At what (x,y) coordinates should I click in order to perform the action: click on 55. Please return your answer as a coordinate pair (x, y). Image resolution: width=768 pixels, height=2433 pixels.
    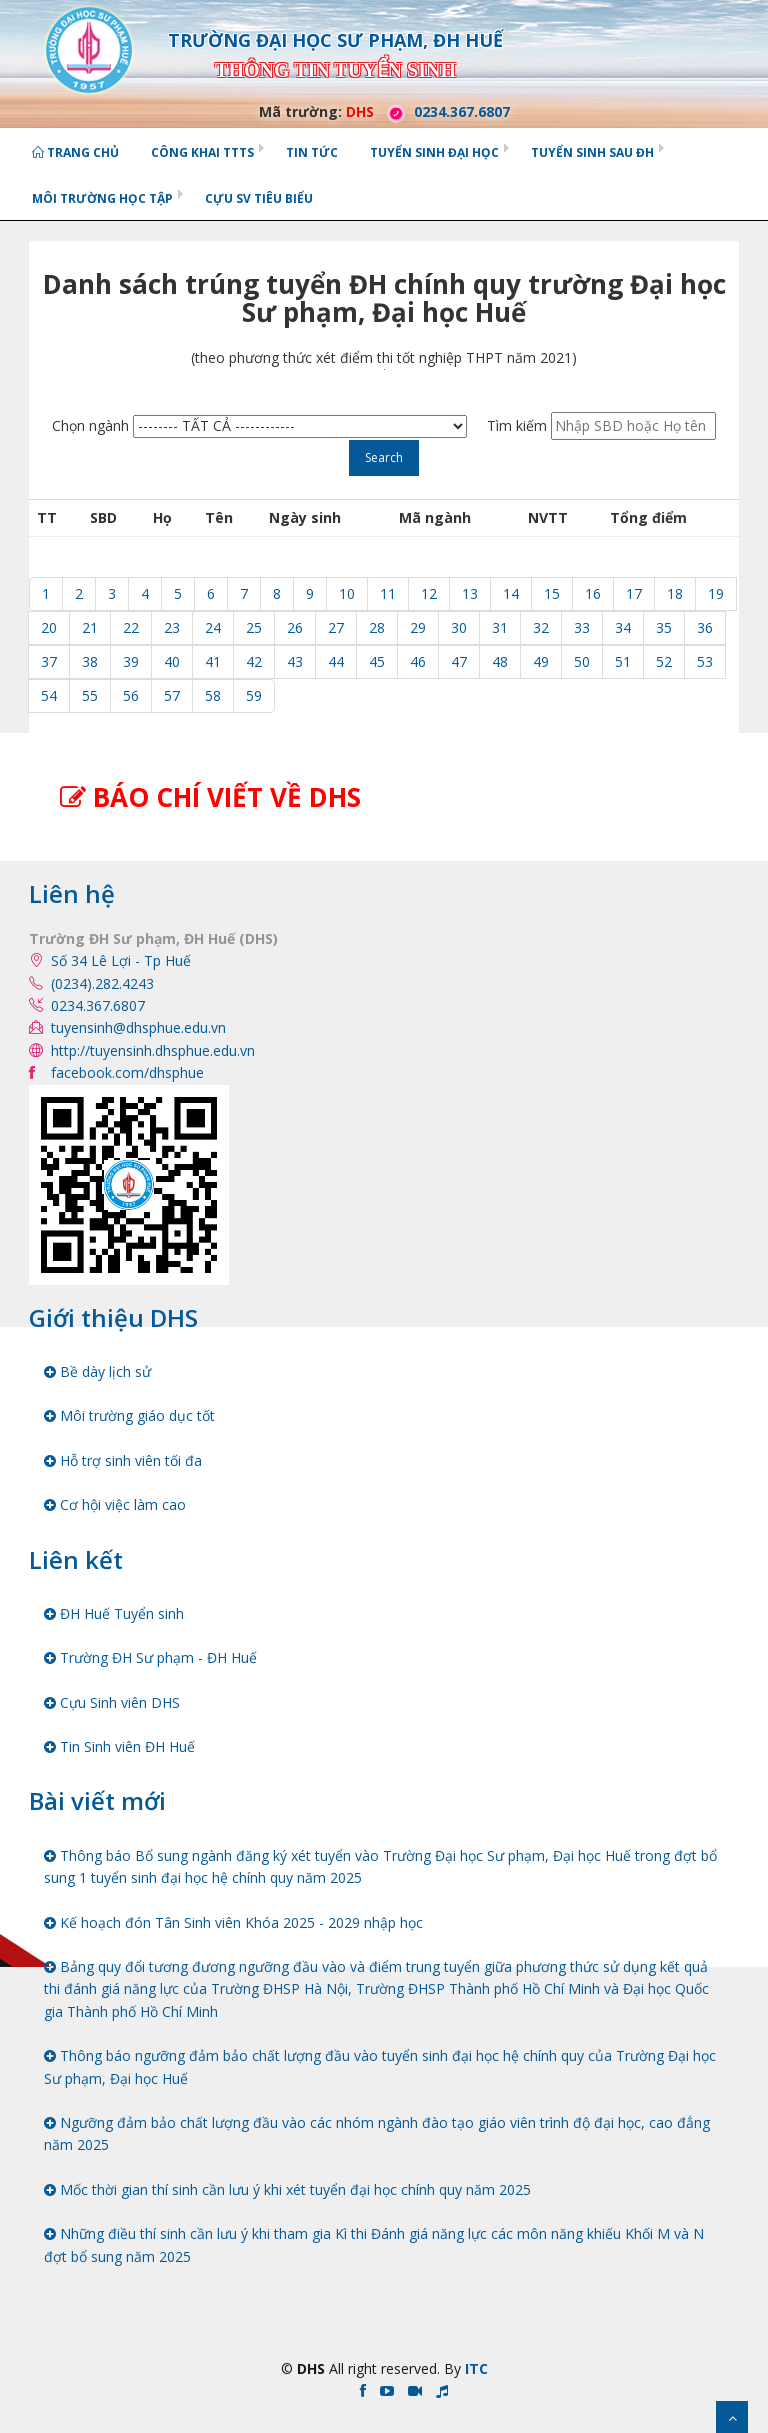
    Looking at the image, I should click on (90, 695).